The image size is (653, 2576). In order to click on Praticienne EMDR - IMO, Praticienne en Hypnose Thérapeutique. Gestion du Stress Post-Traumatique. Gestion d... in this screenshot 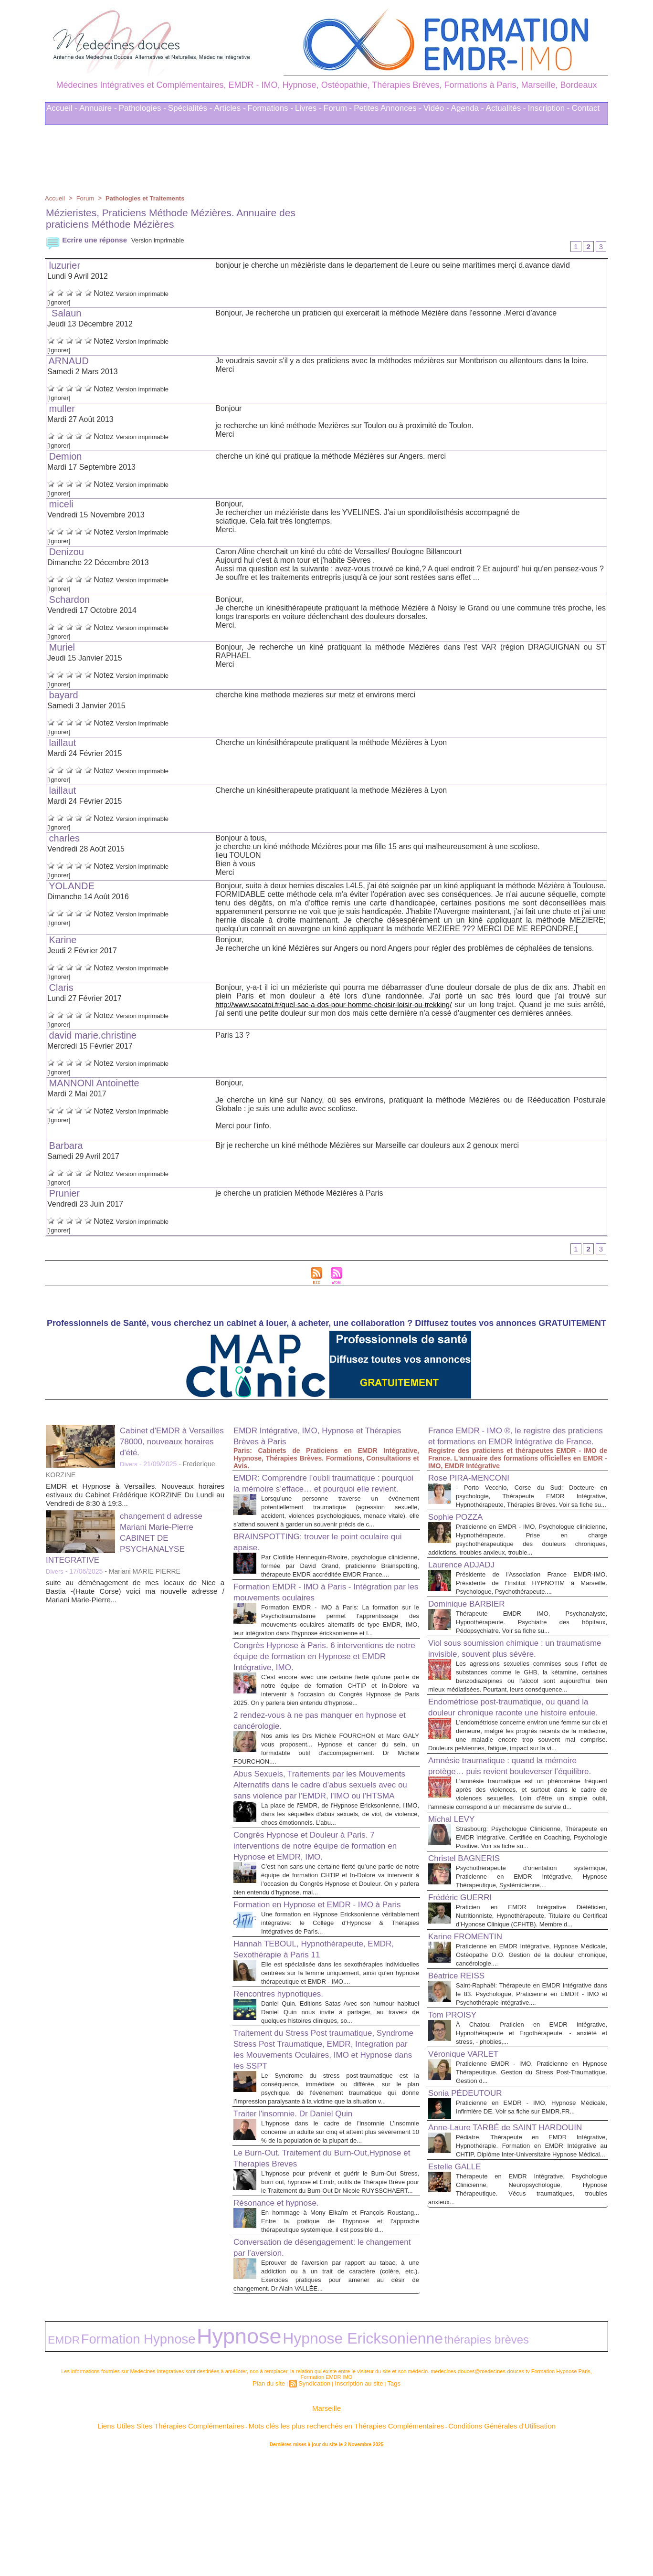, I will do `click(531, 2187)`.